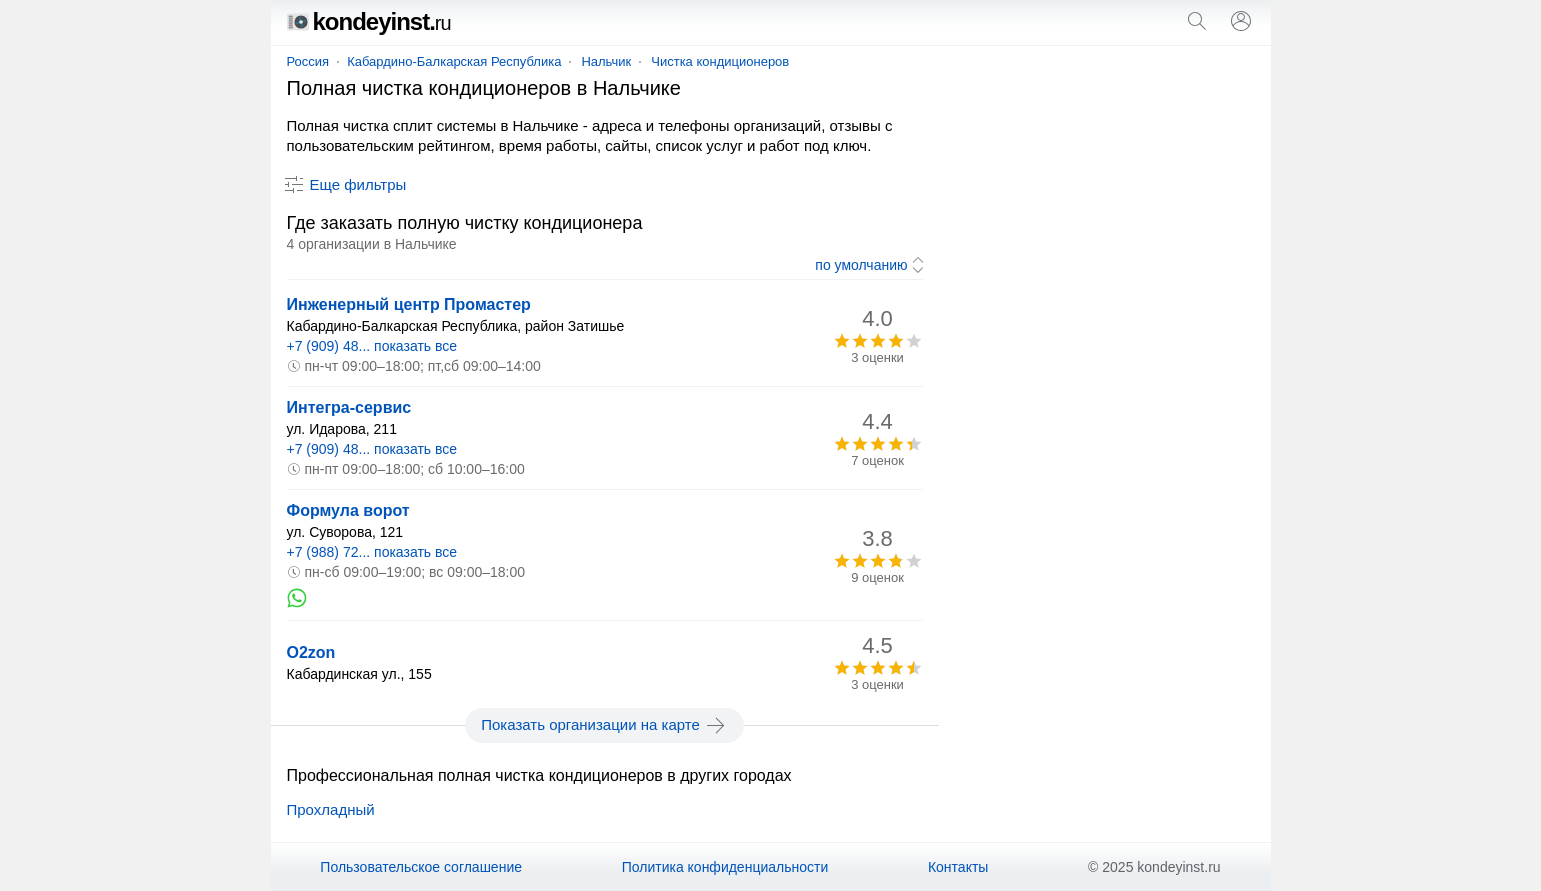  What do you see at coordinates (349, 407) in the screenshot?
I see `Интегра-сервис` at bounding box center [349, 407].